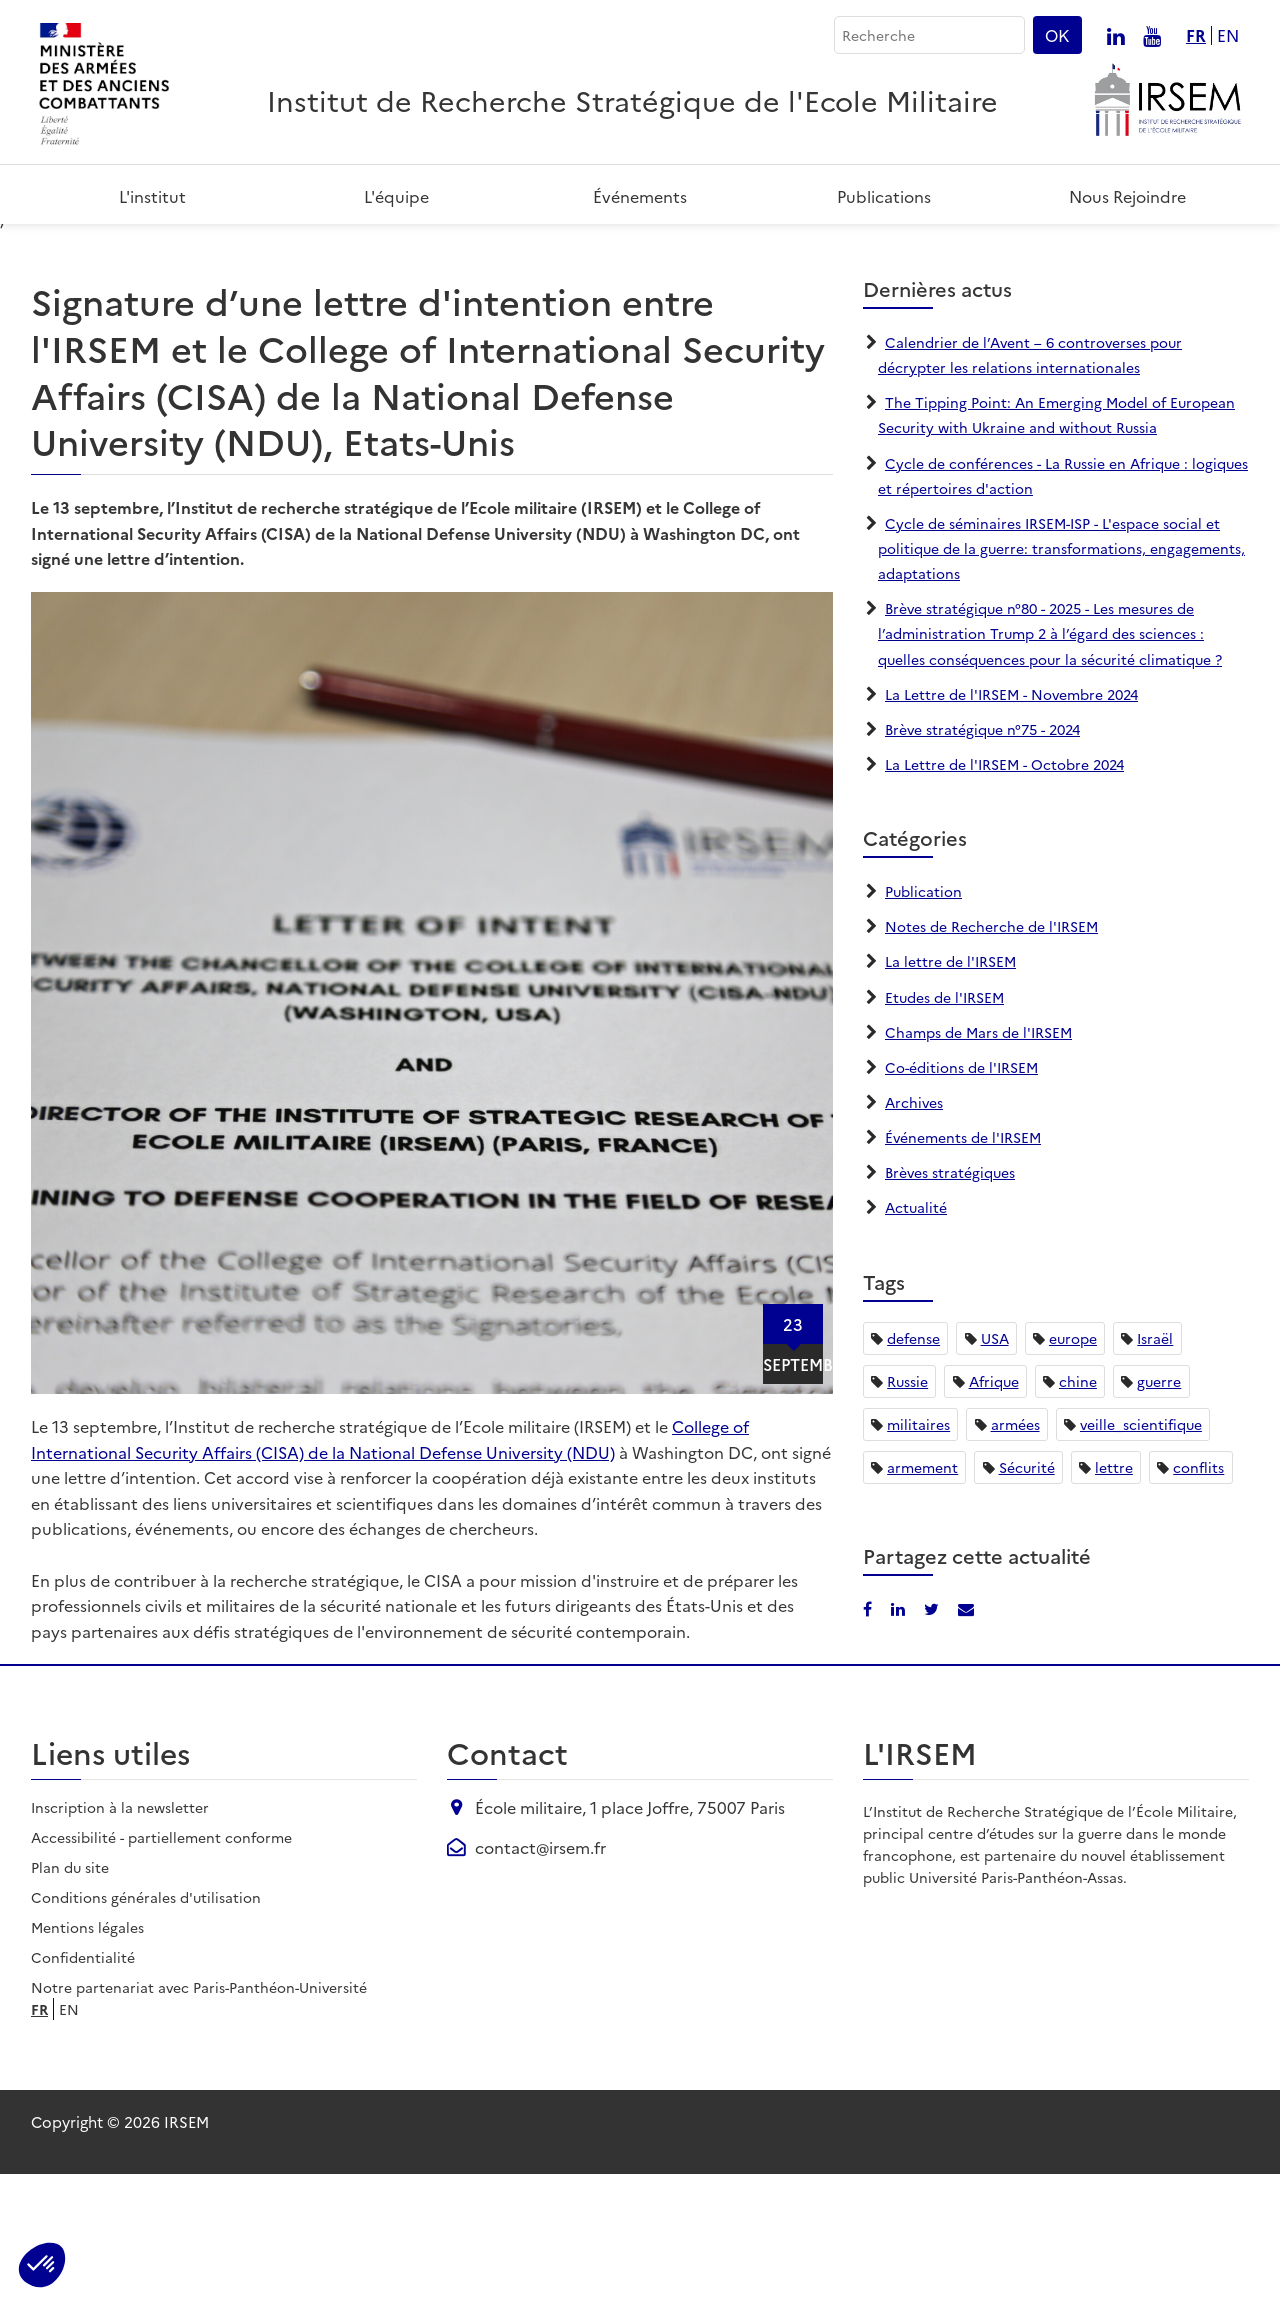 The width and height of the screenshot is (1280, 2299). I want to click on chine, so click(1078, 1505).